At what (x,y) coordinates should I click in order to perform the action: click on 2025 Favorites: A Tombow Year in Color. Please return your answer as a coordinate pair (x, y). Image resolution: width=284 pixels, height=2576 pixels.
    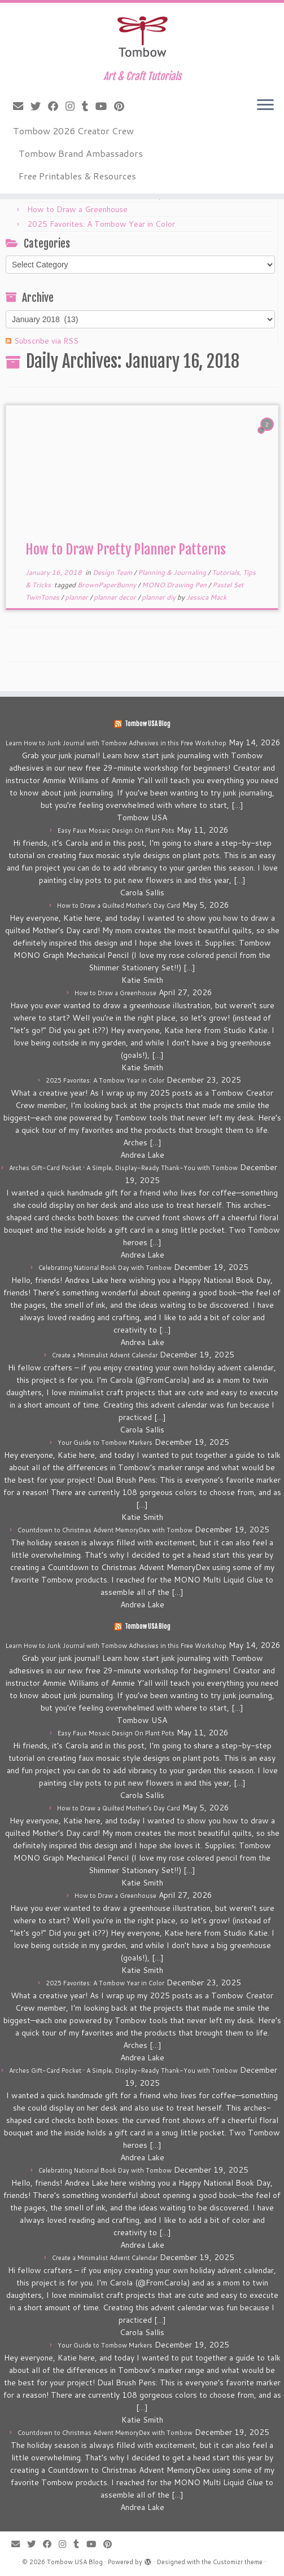
    Looking at the image, I should click on (101, 224).